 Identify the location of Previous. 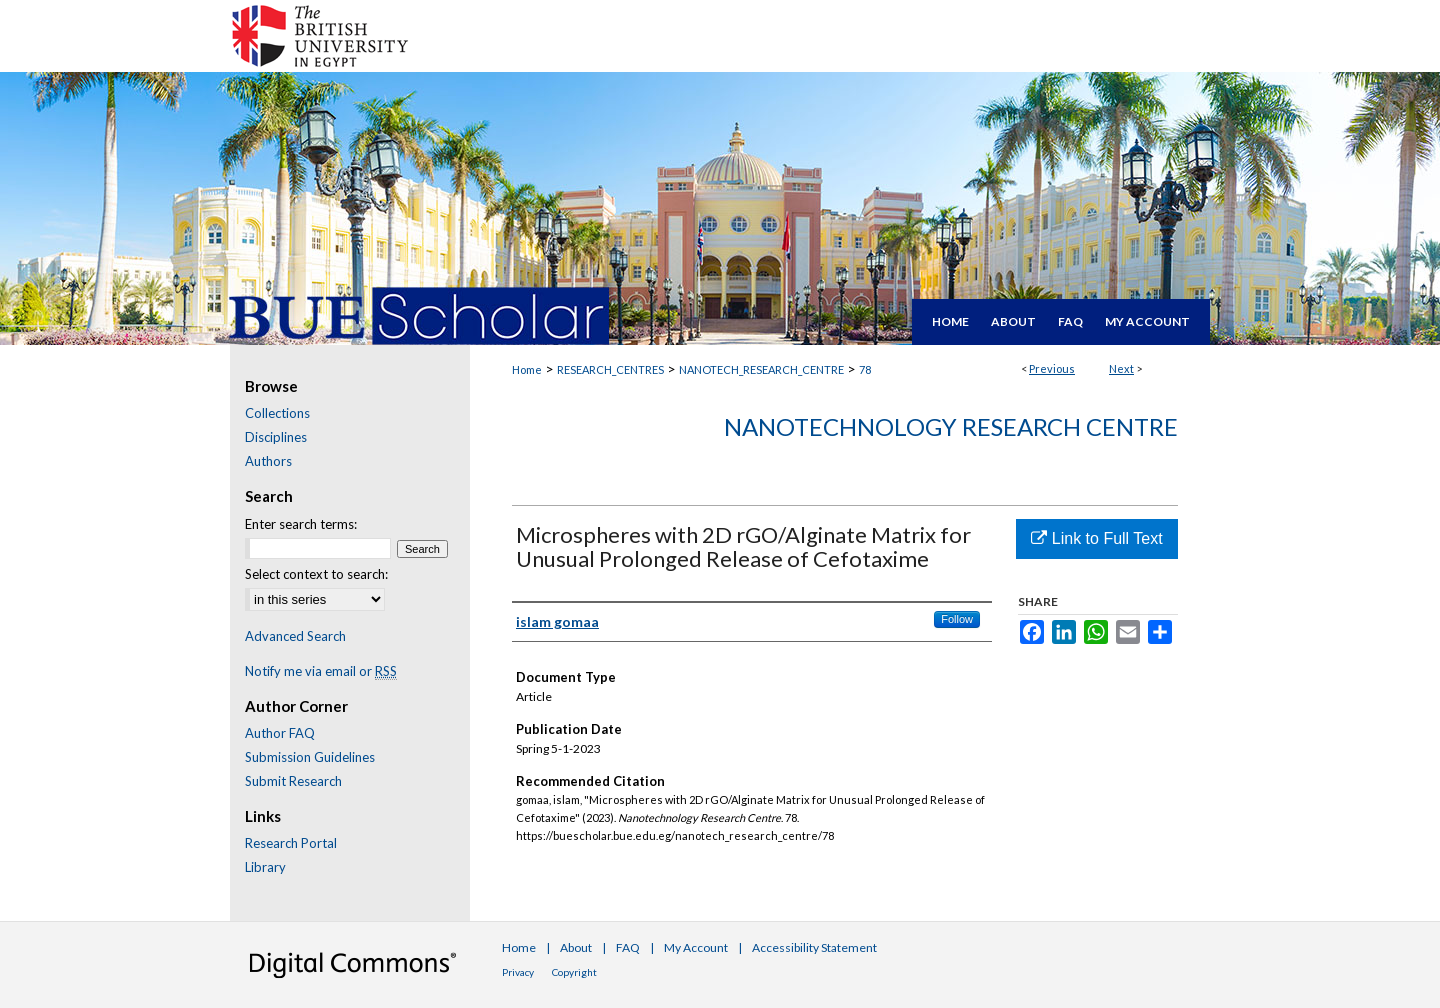
(1052, 368).